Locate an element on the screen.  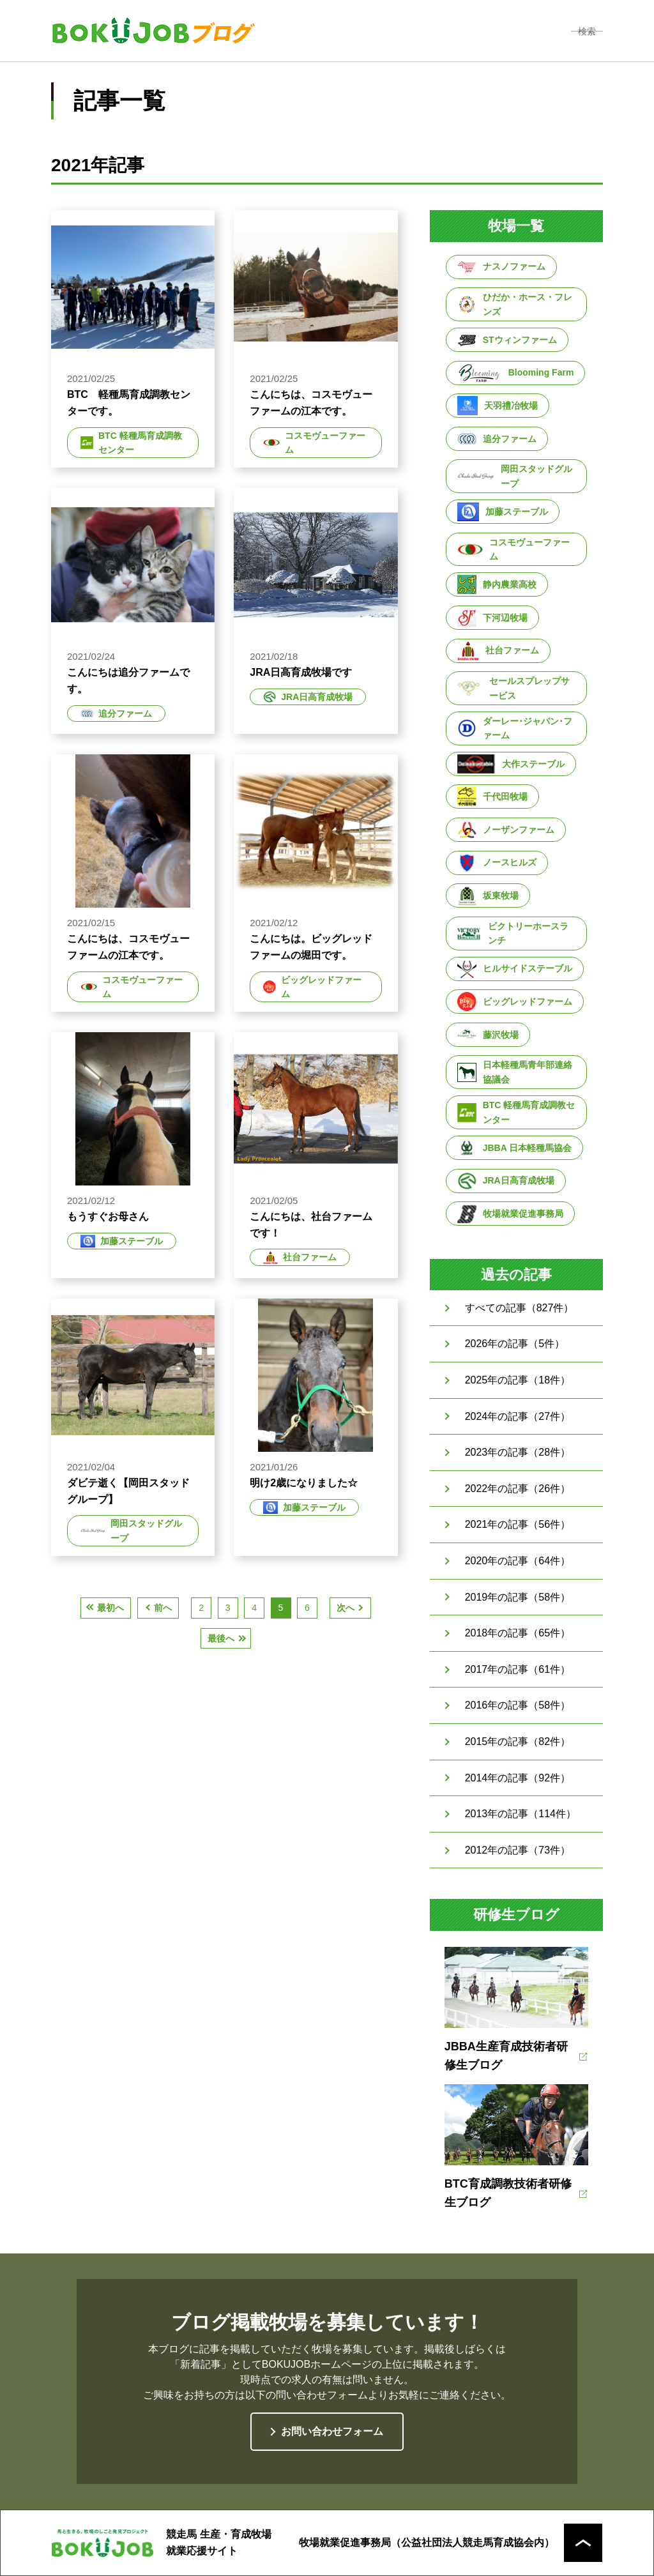
次へ is located at coordinates (345, 1608).